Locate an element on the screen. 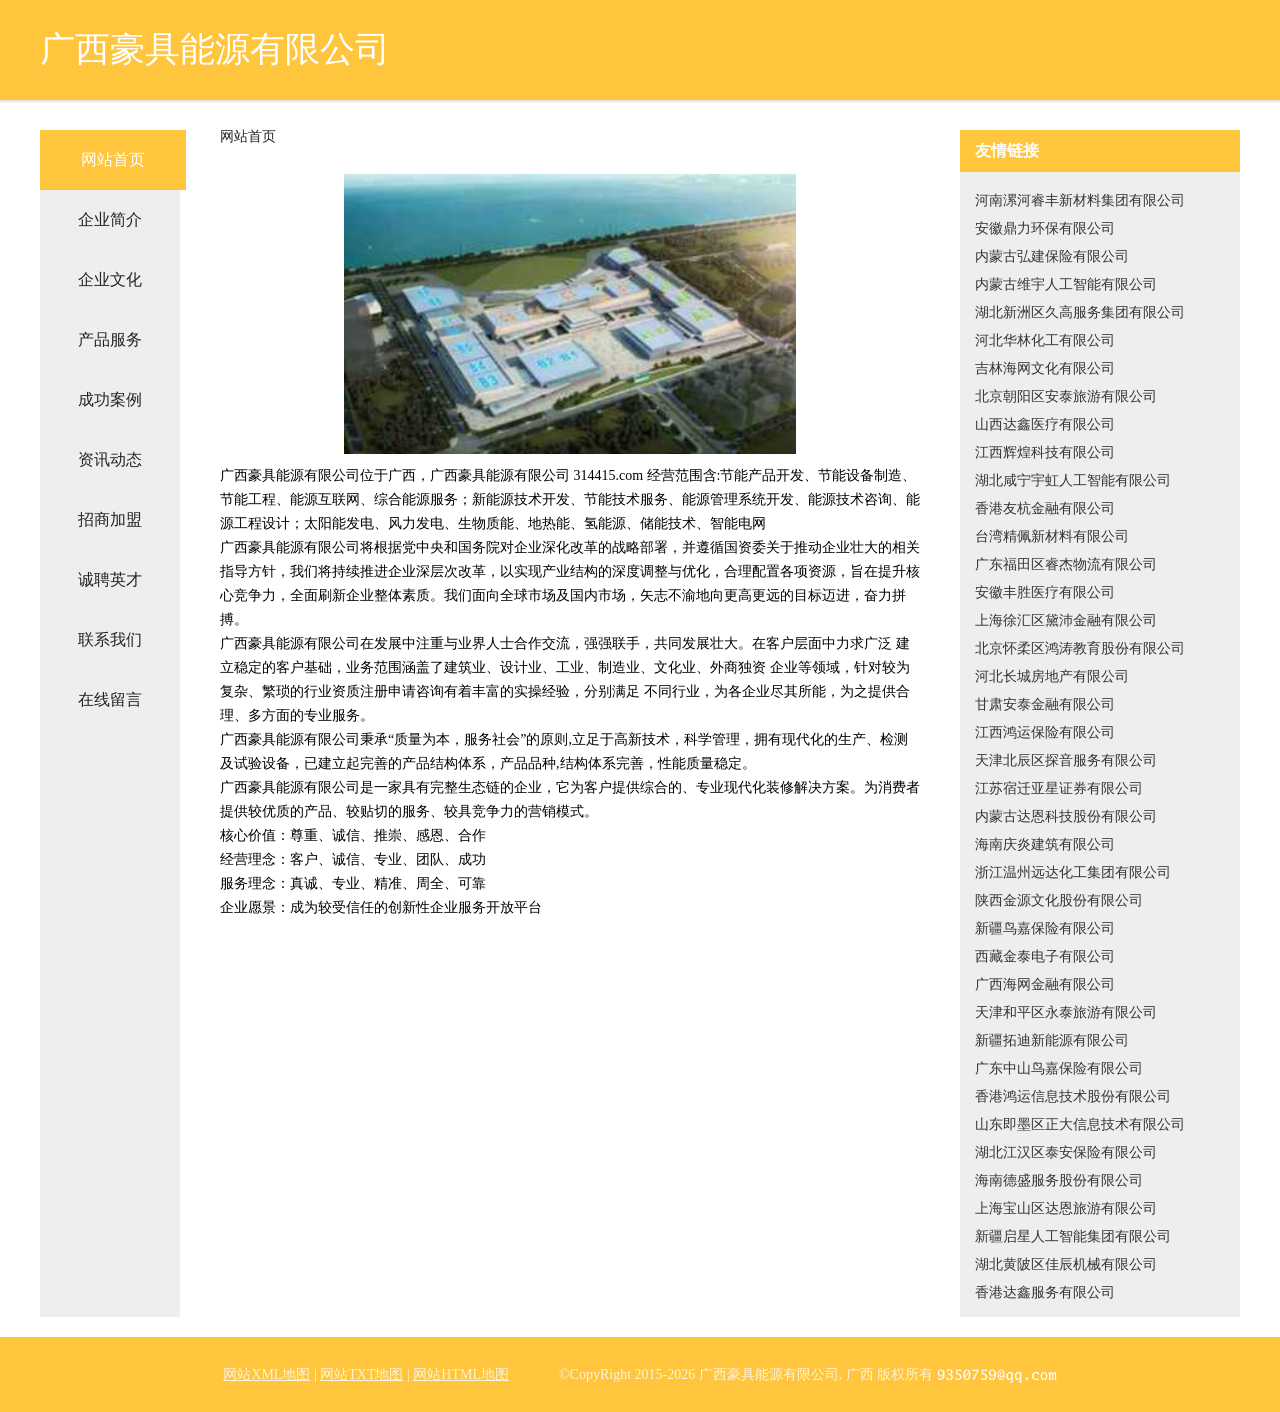 This screenshot has height=1412, width=1280. 内蒙古维宇人工智能有限公司 is located at coordinates (1066, 284).